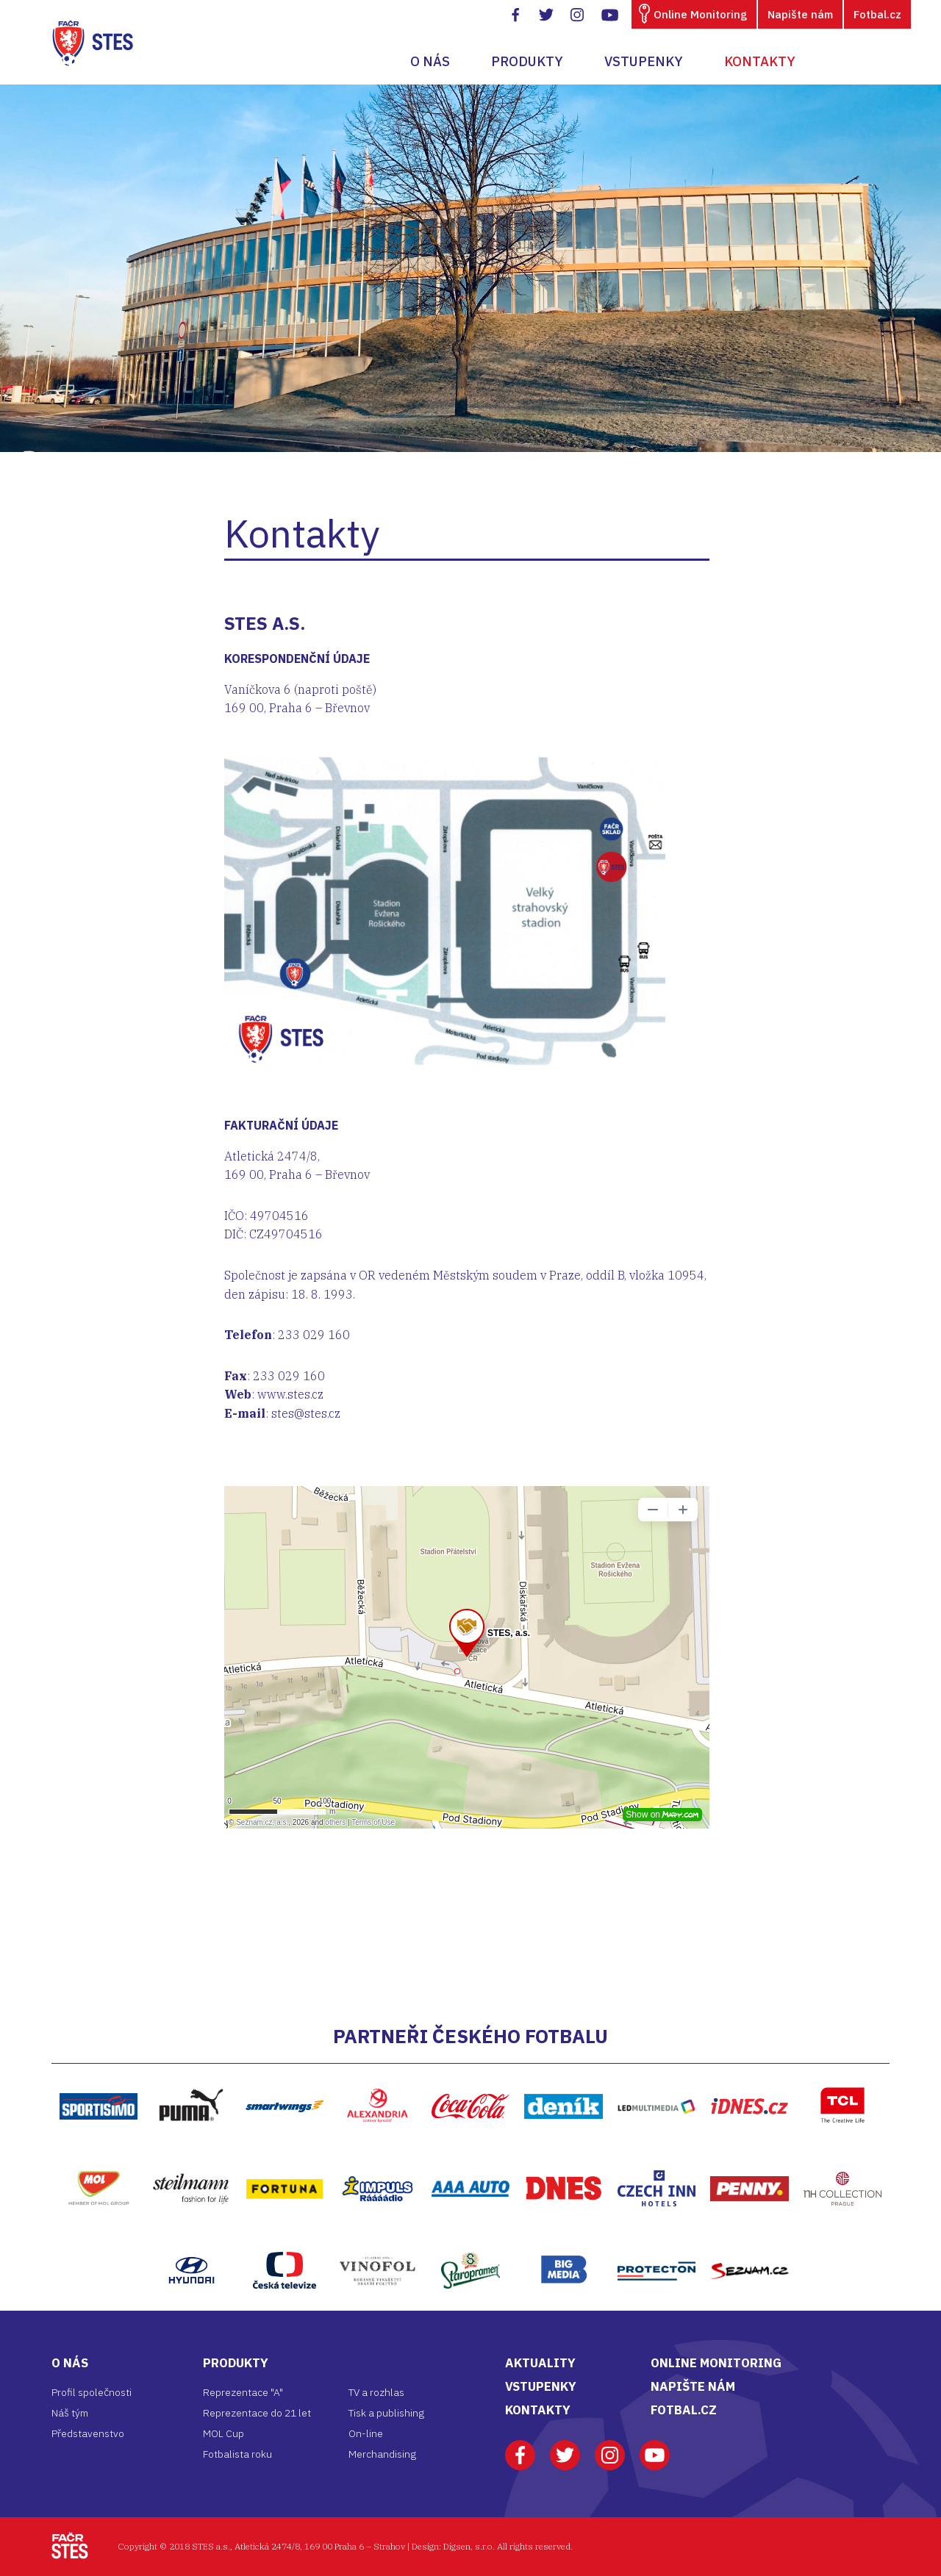 Image resolution: width=941 pixels, height=2576 pixels. What do you see at coordinates (643, 61) in the screenshot?
I see `Vstupenky` at bounding box center [643, 61].